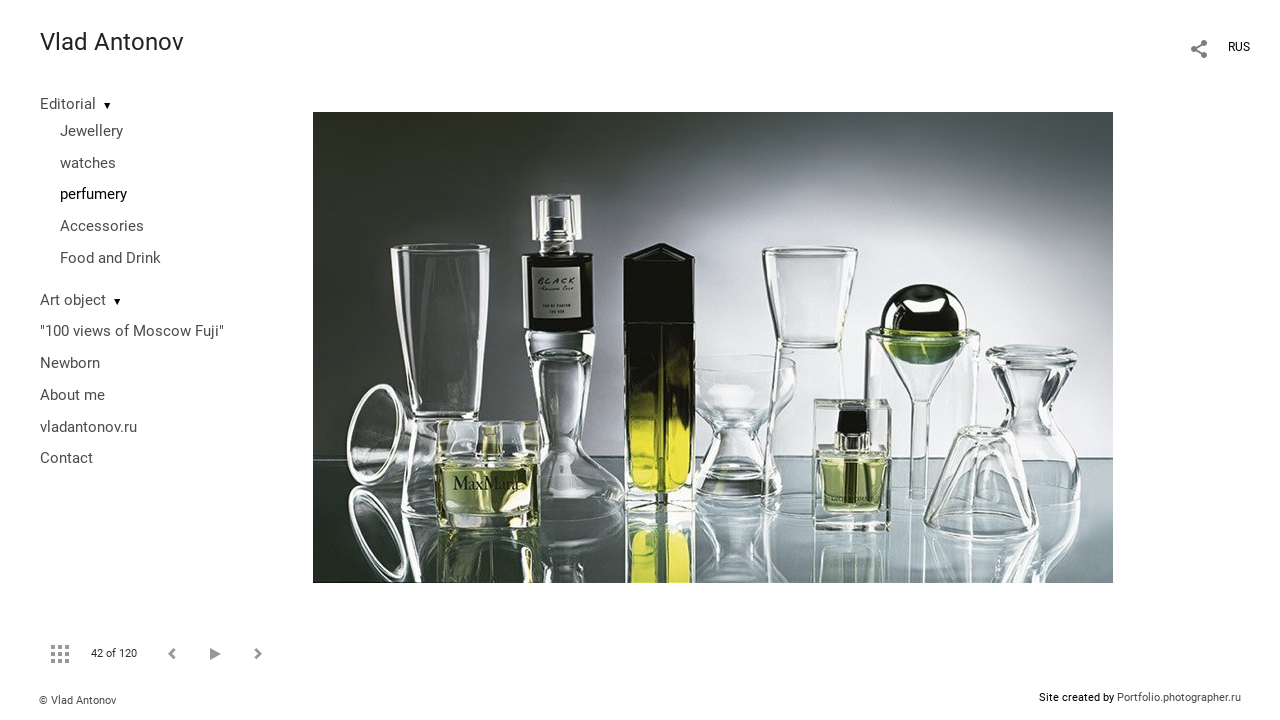 The image size is (1280, 720). What do you see at coordinates (68, 104) in the screenshot?
I see `Editorial` at bounding box center [68, 104].